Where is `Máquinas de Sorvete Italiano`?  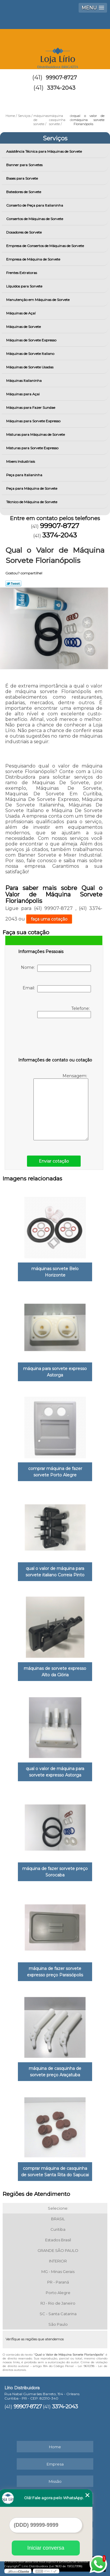
Máquinas de Sorvete Italiano is located at coordinates (30, 353).